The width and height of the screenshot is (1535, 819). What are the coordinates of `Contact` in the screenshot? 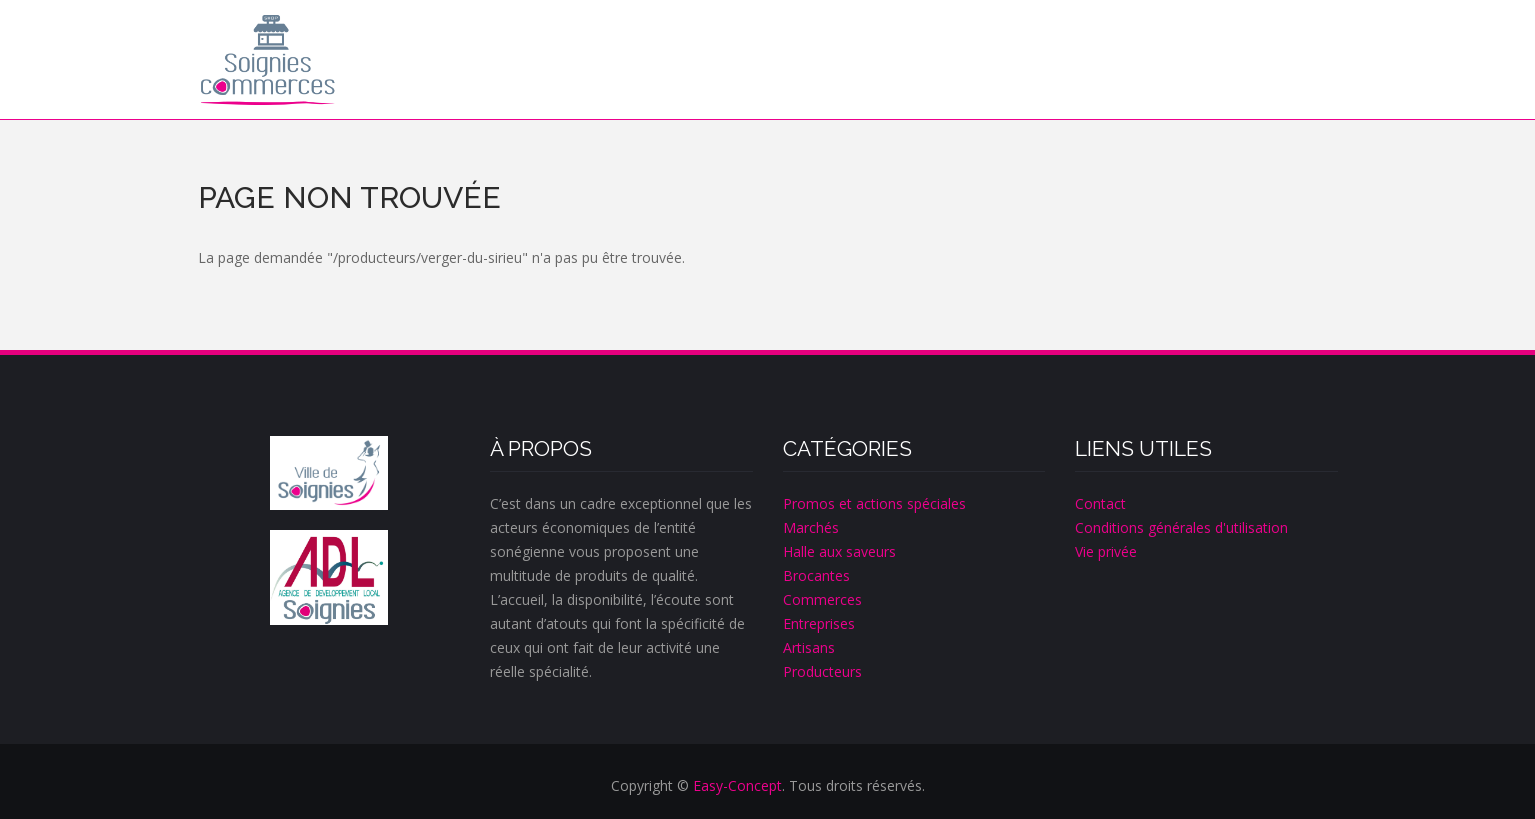 It's located at (1100, 503).